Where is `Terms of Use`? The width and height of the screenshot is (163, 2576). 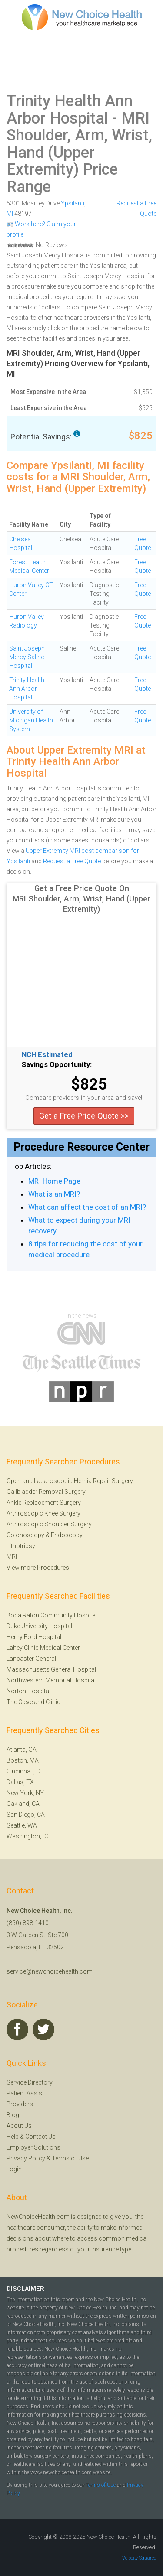 Terms of Use is located at coordinates (70, 2158).